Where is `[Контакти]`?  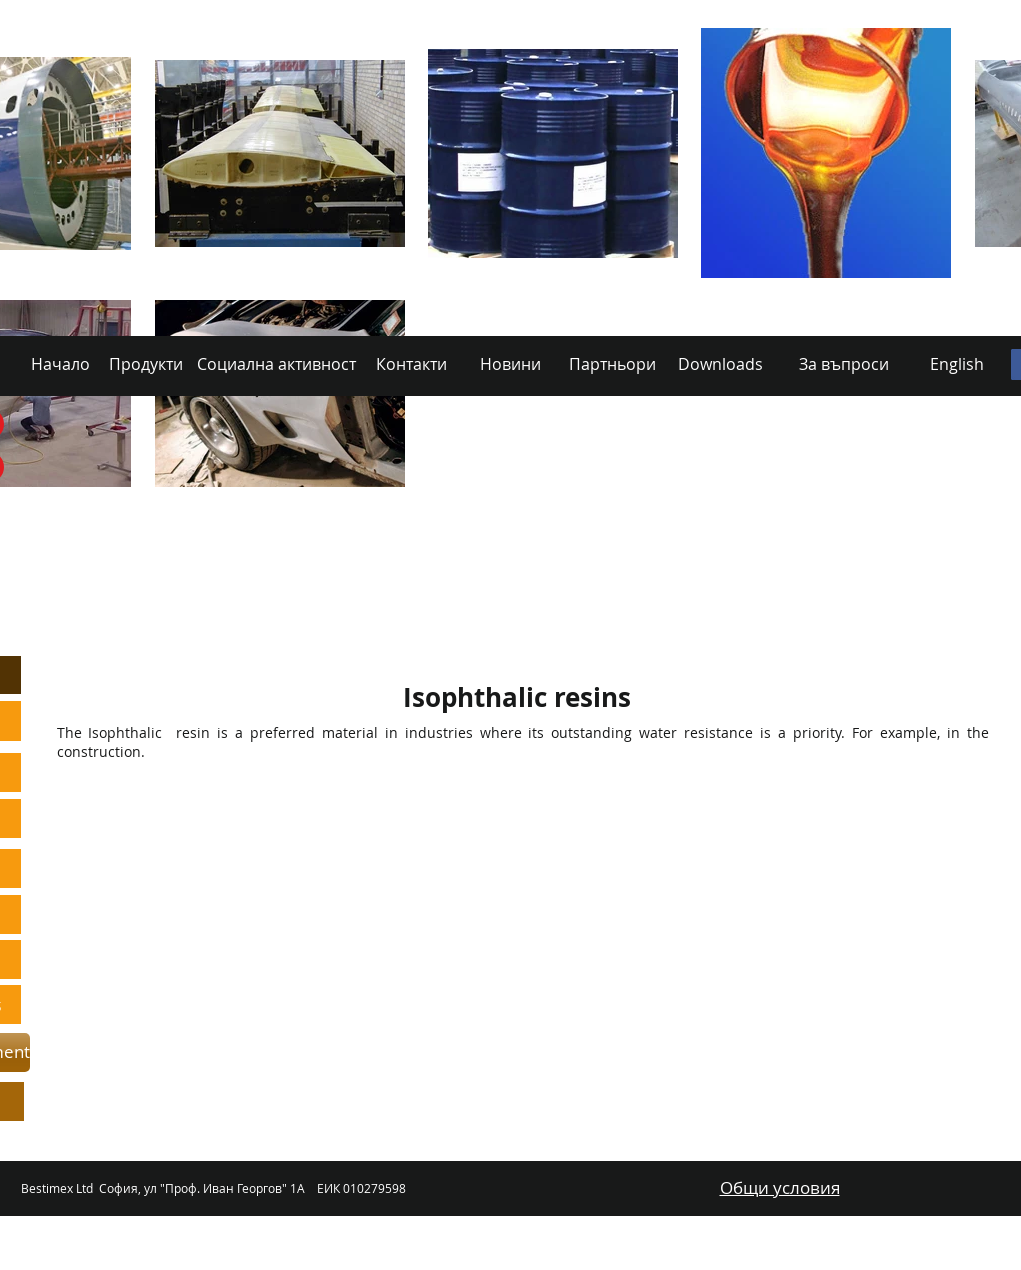 [Контакти] is located at coordinates (412, 364).